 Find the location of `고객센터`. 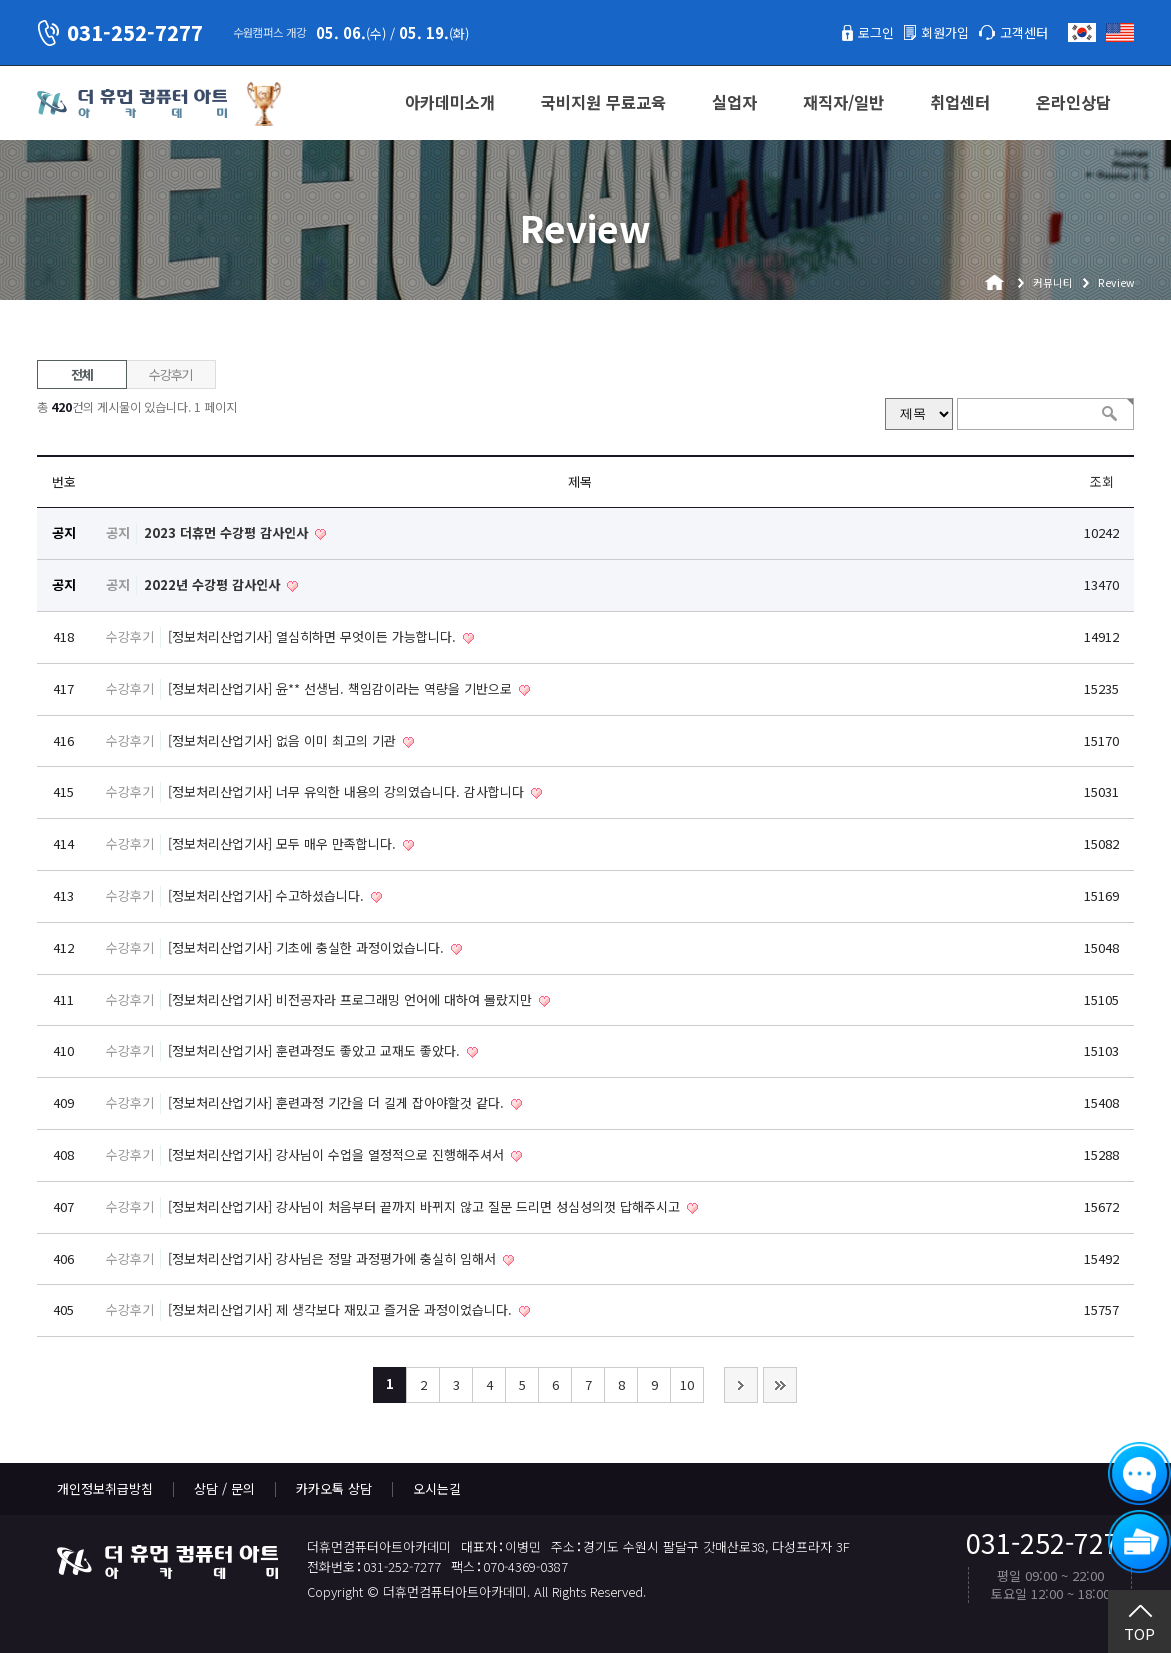

고객센터 is located at coordinates (1024, 32).